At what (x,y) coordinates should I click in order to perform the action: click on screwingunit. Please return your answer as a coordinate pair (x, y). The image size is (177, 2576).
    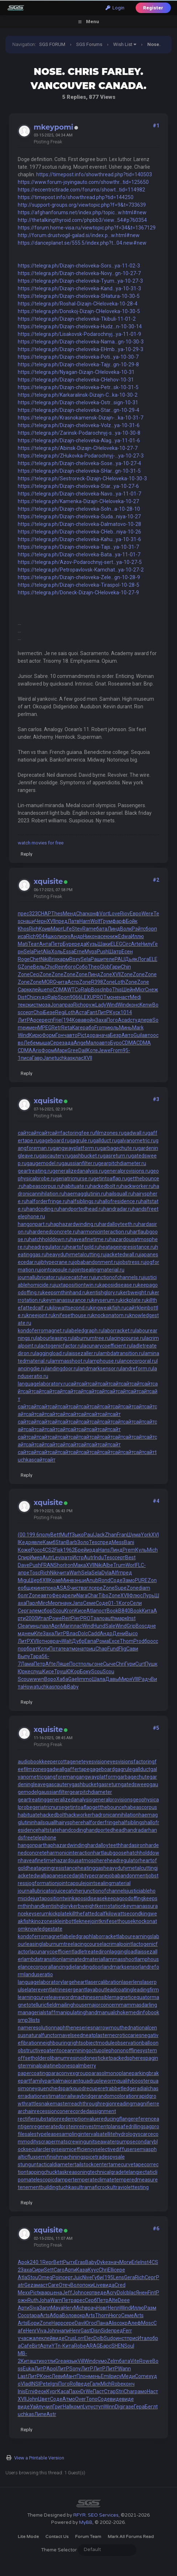
    Looking at the image, I should click on (80, 2142).